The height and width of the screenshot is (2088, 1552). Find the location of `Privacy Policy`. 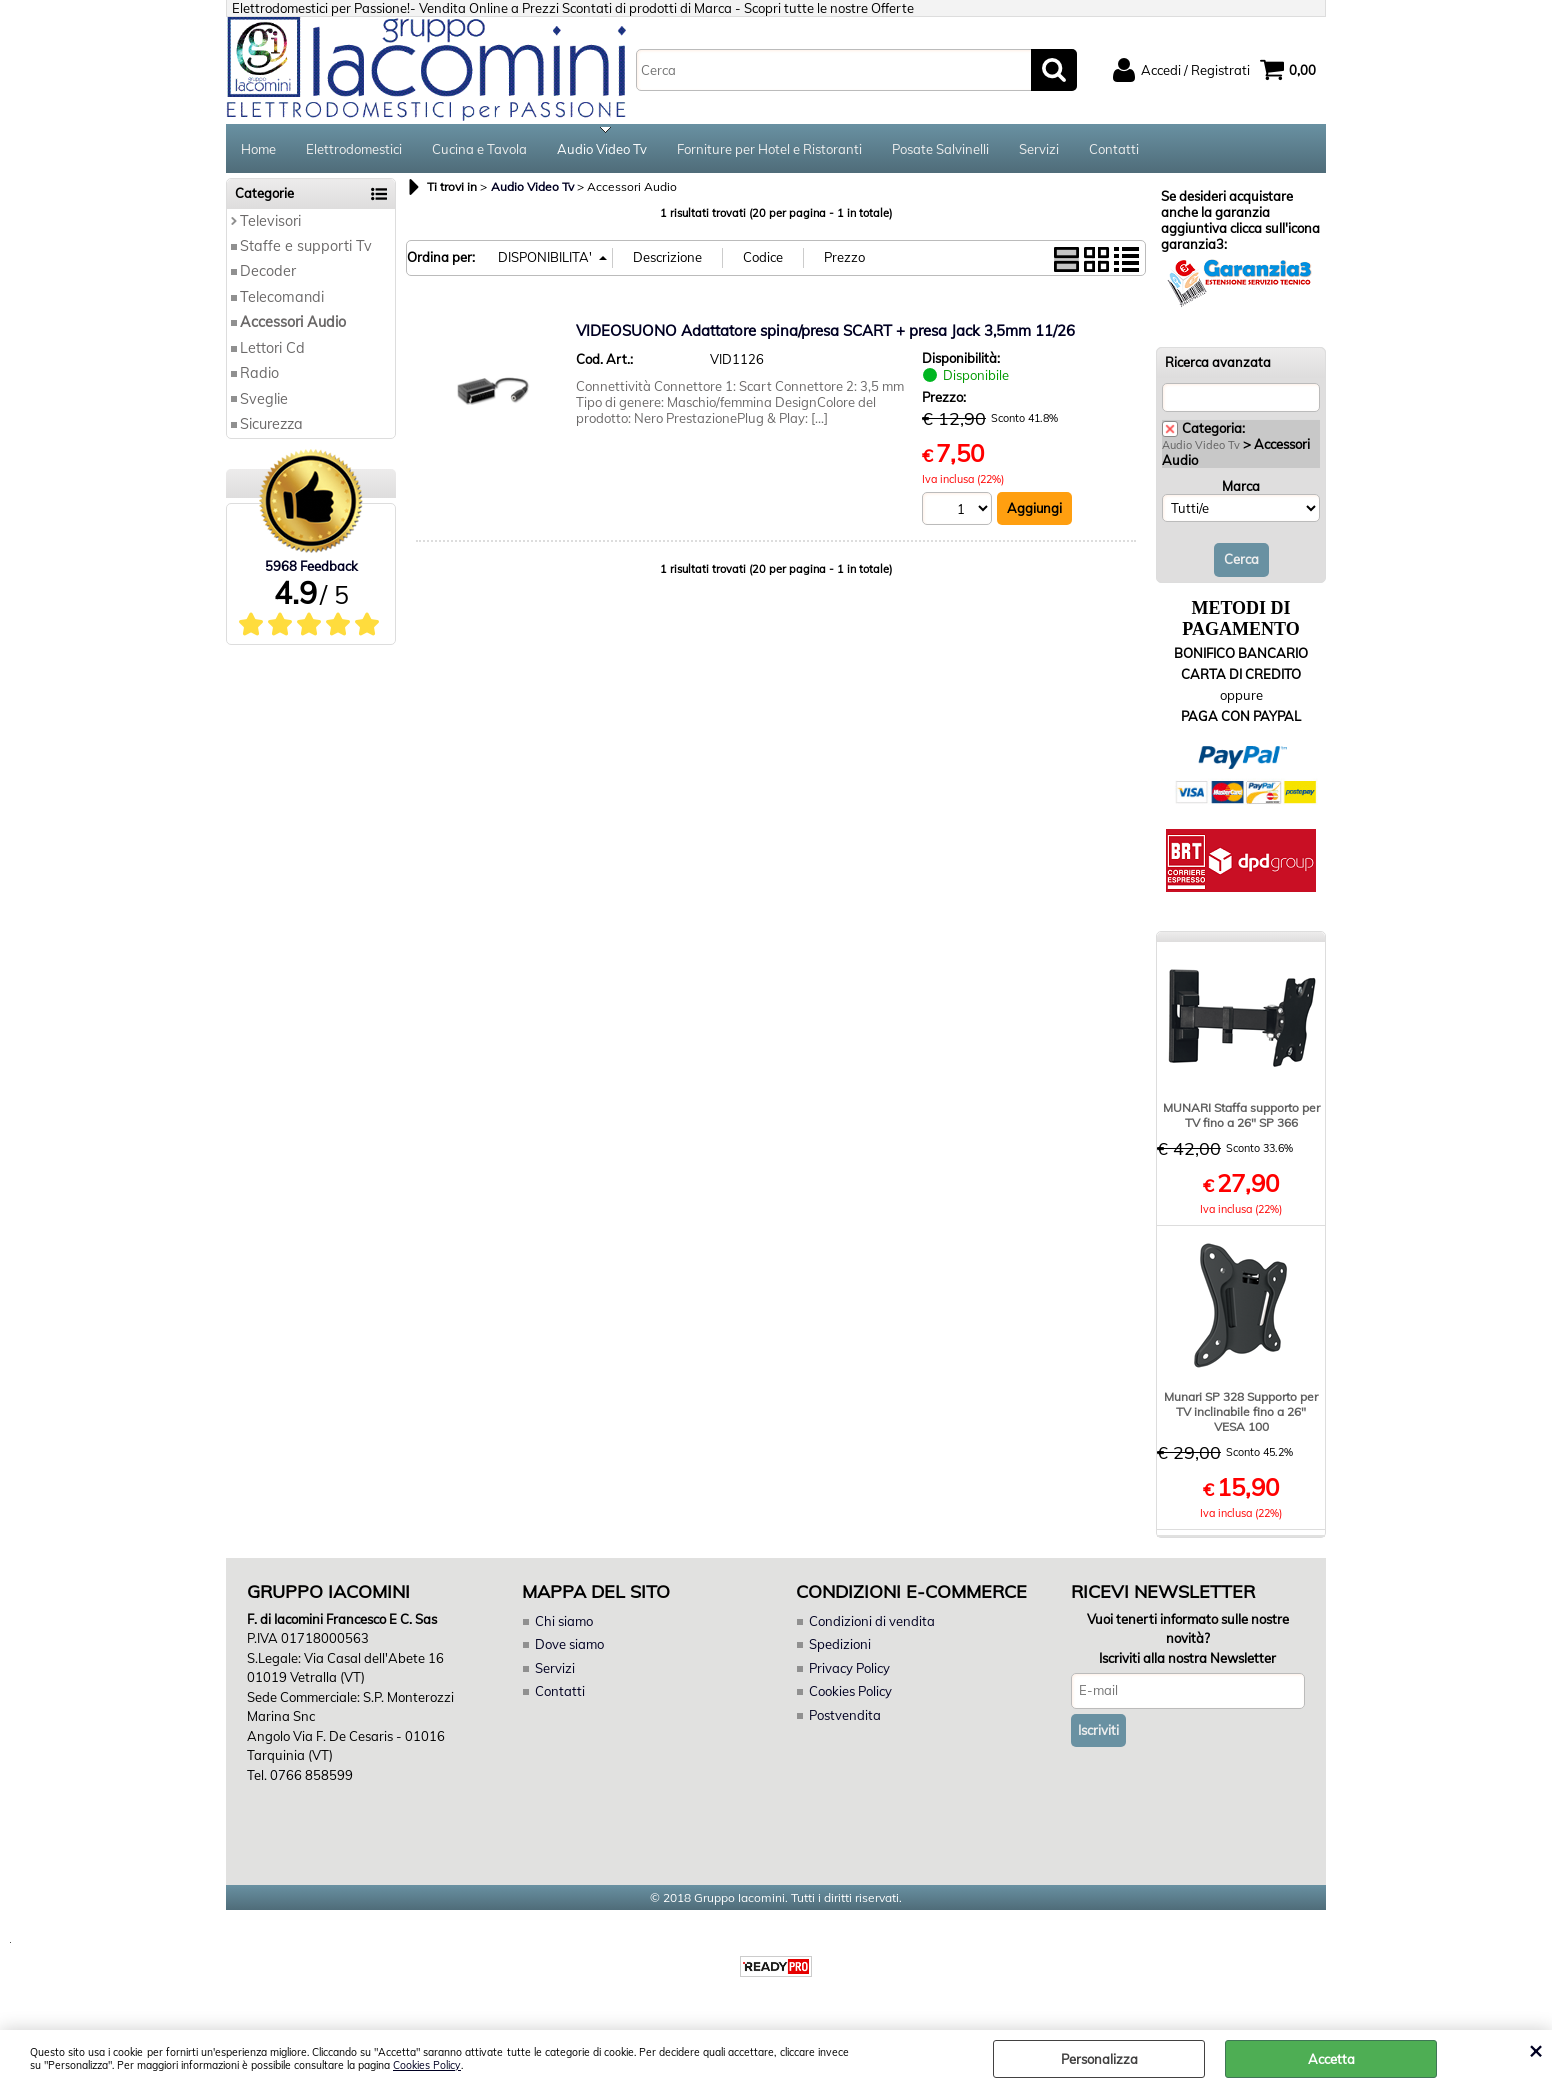

Privacy Policy is located at coordinates (849, 1670).